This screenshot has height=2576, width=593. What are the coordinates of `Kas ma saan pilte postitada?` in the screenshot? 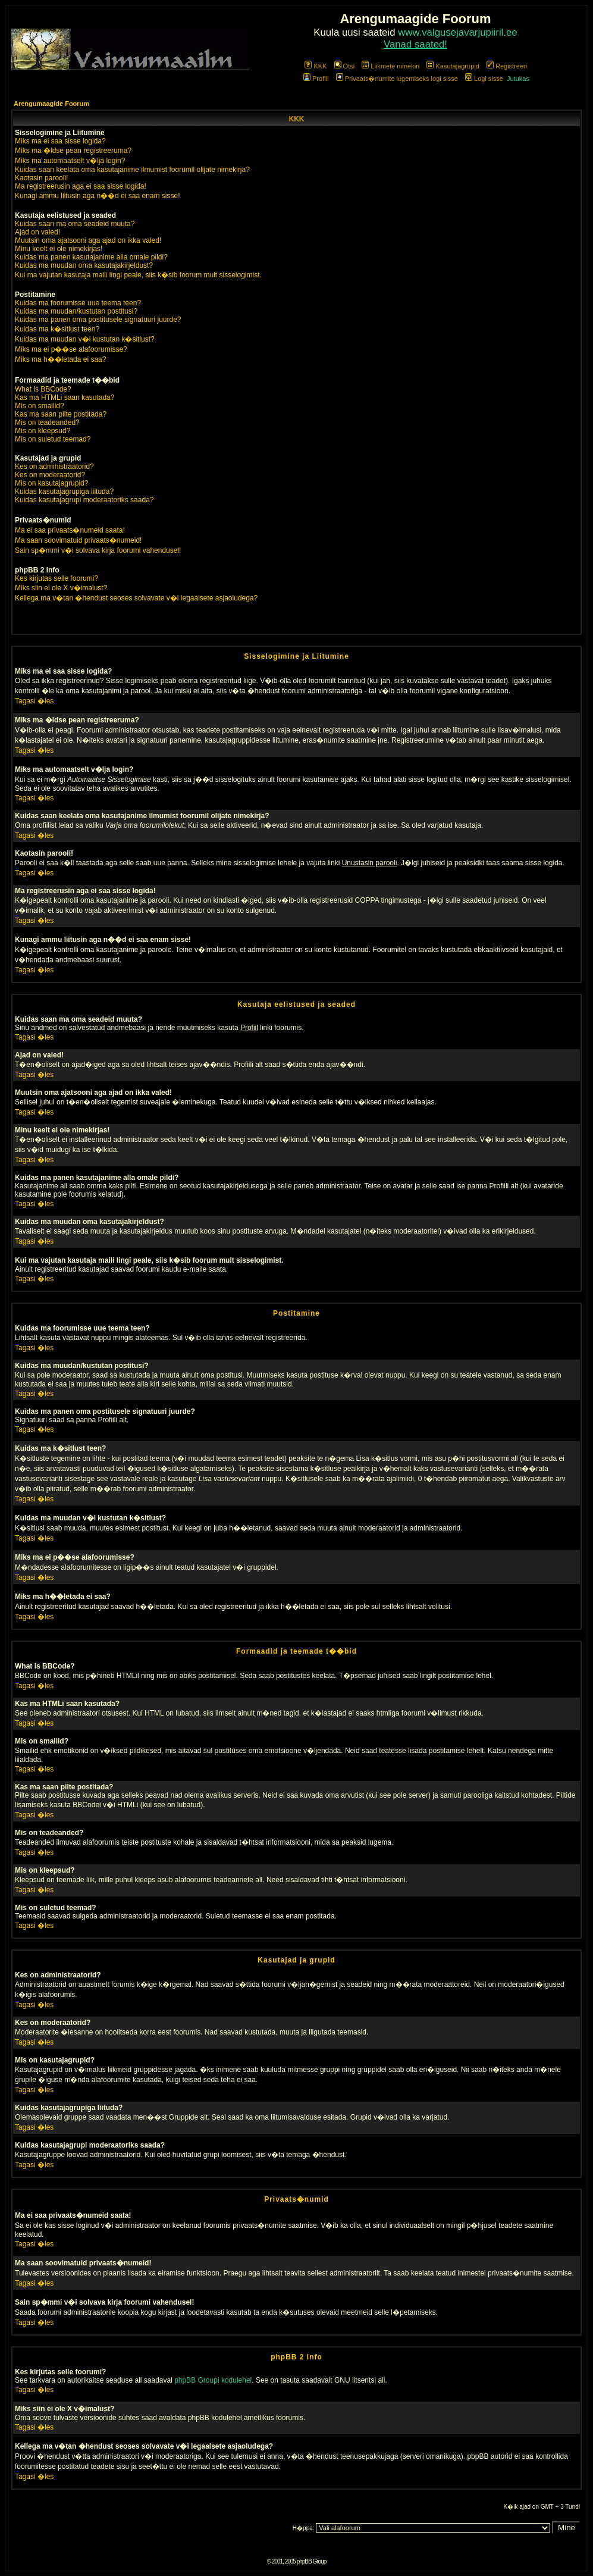 It's located at (60, 414).